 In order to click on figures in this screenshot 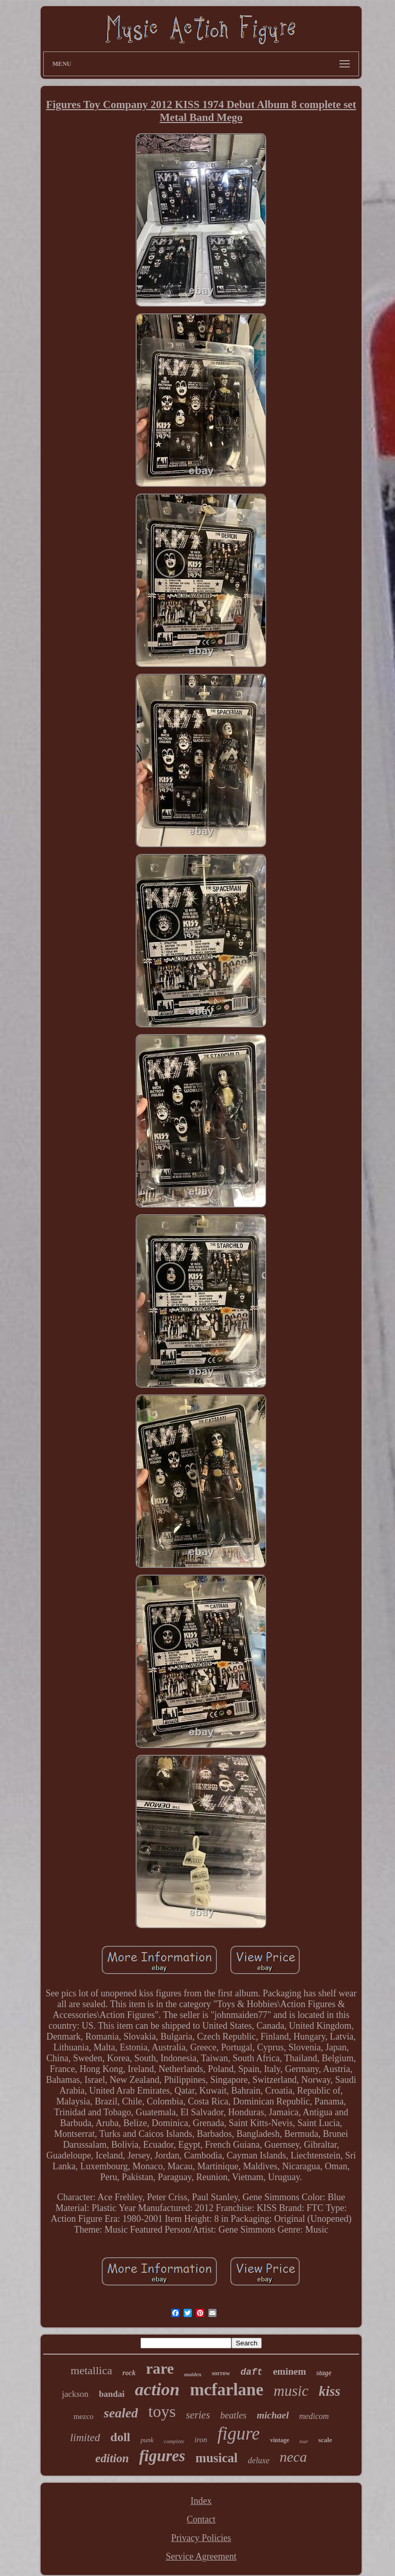, I will do `click(162, 2456)`.